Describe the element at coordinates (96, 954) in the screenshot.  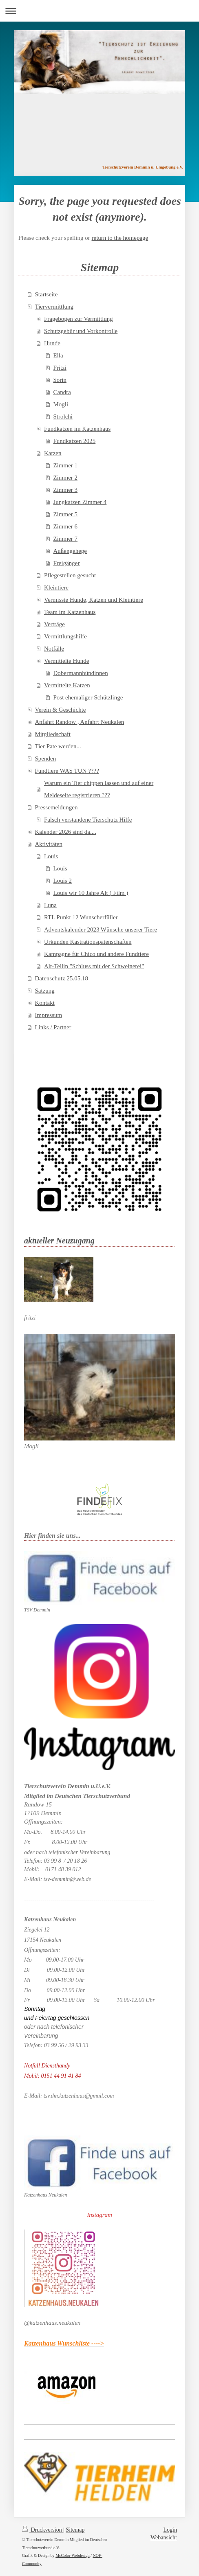
I see `Kampagne für Chico und andere Fundtiere` at that location.